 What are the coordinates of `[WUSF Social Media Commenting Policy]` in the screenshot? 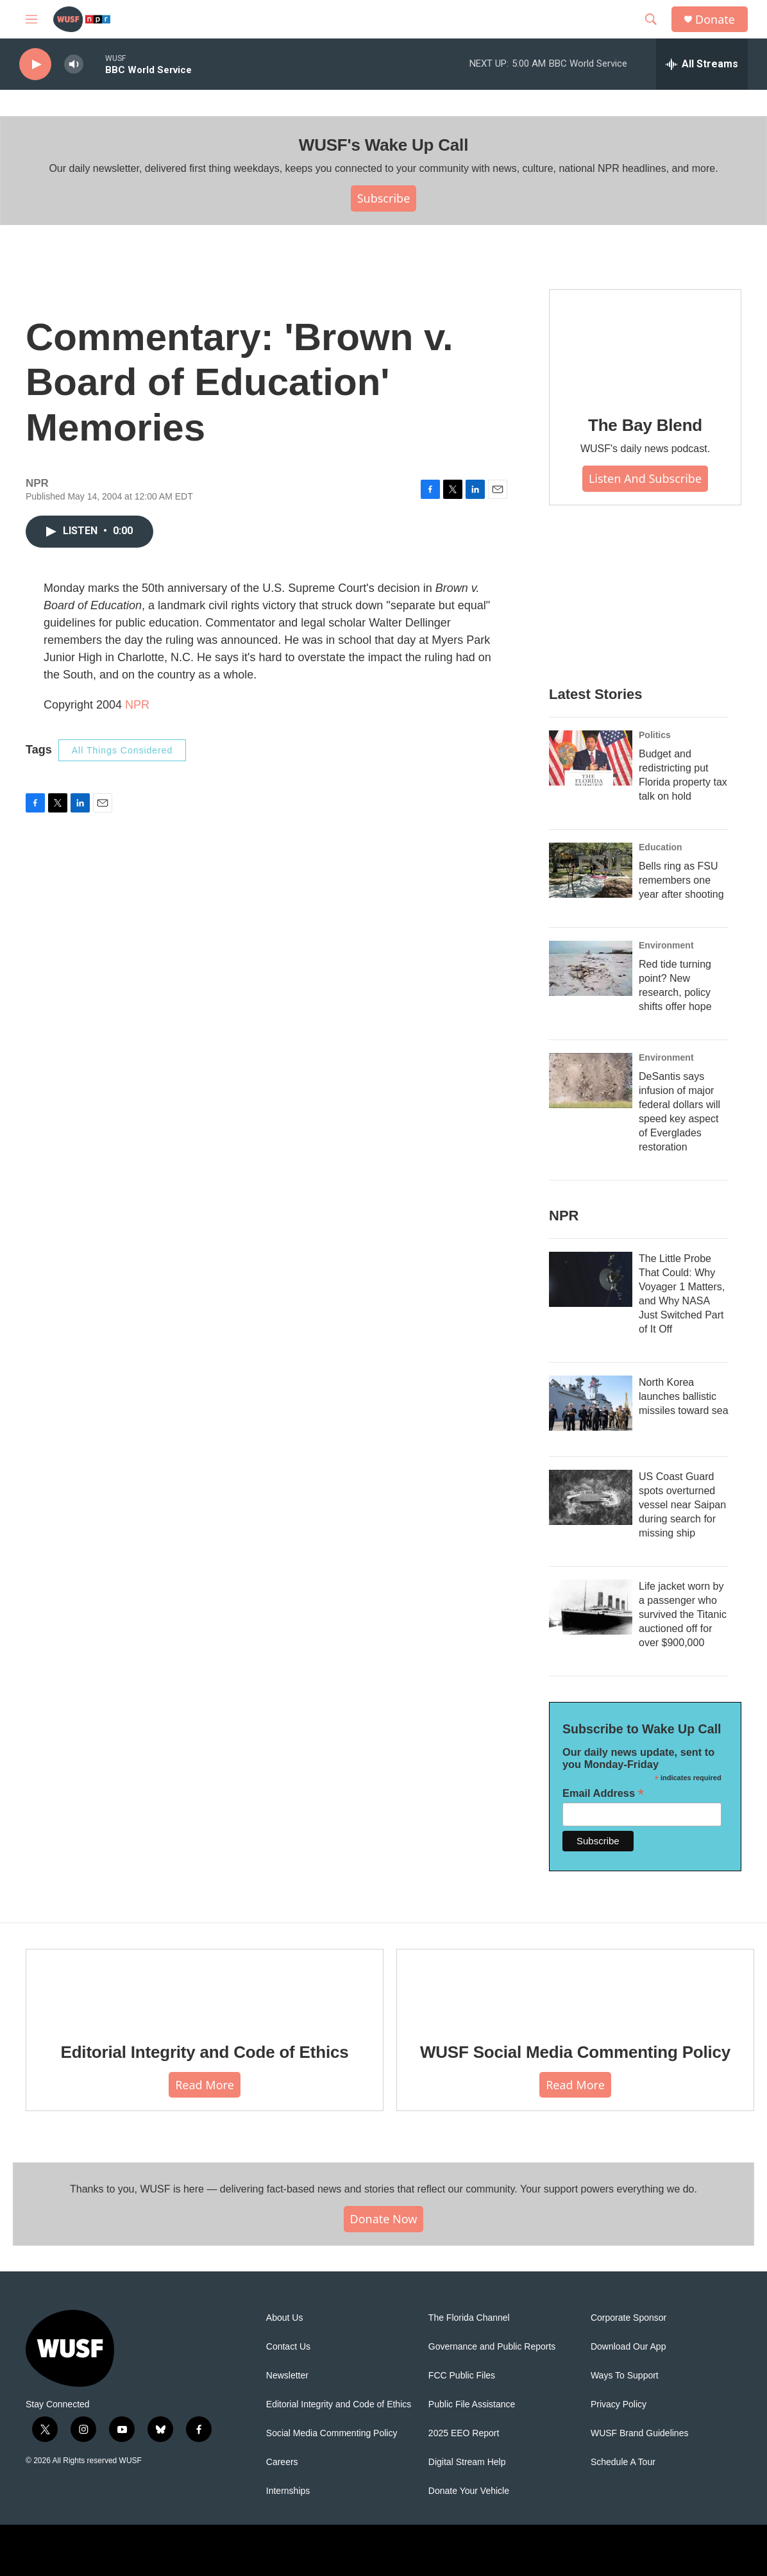 It's located at (575, 1986).